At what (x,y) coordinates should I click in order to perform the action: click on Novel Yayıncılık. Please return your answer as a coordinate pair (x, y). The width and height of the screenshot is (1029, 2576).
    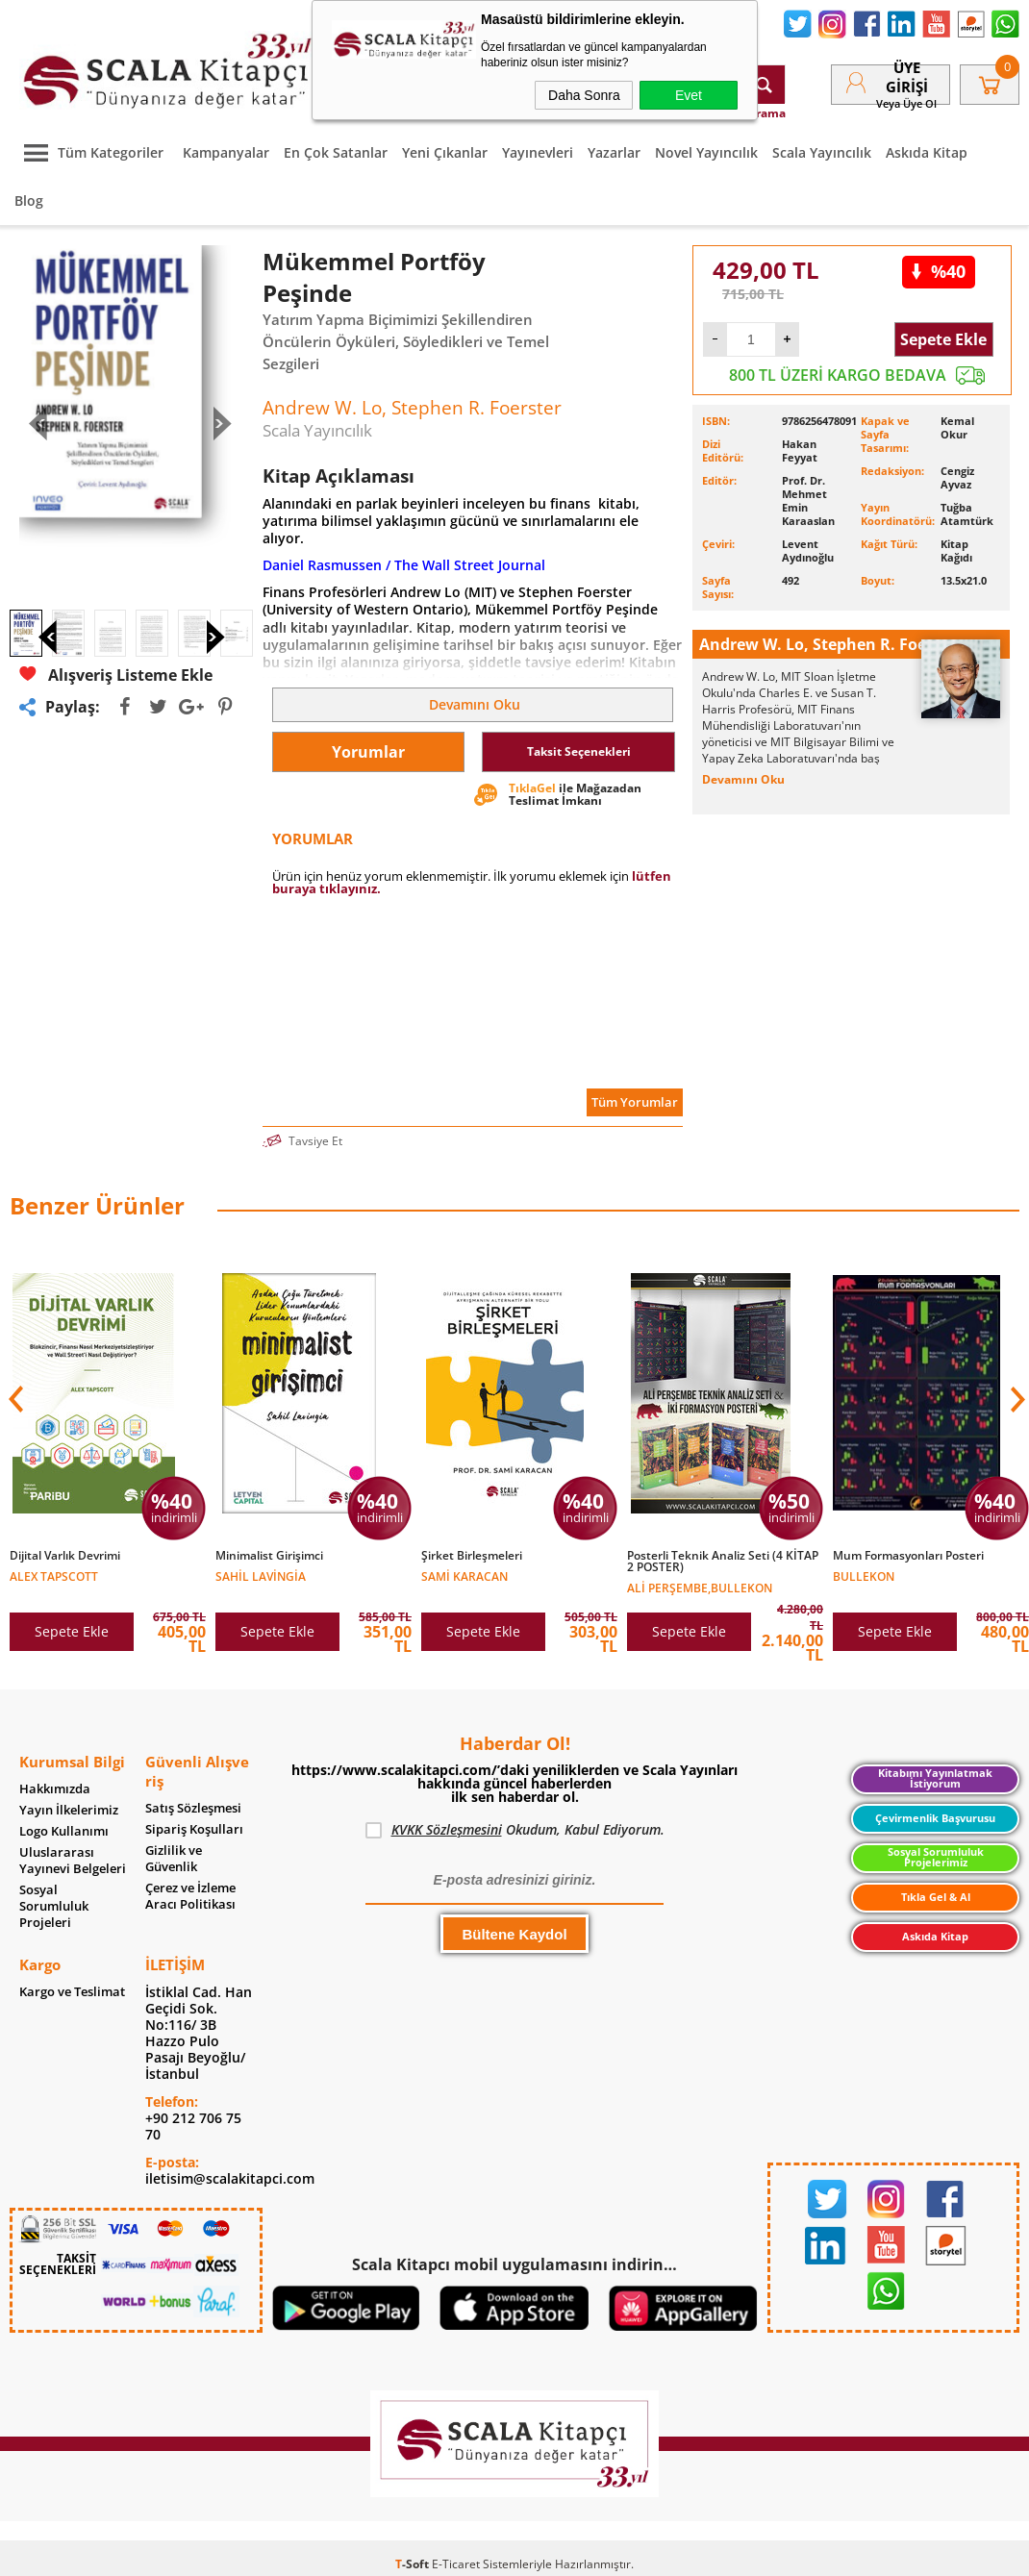
    Looking at the image, I should click on (706, 152).